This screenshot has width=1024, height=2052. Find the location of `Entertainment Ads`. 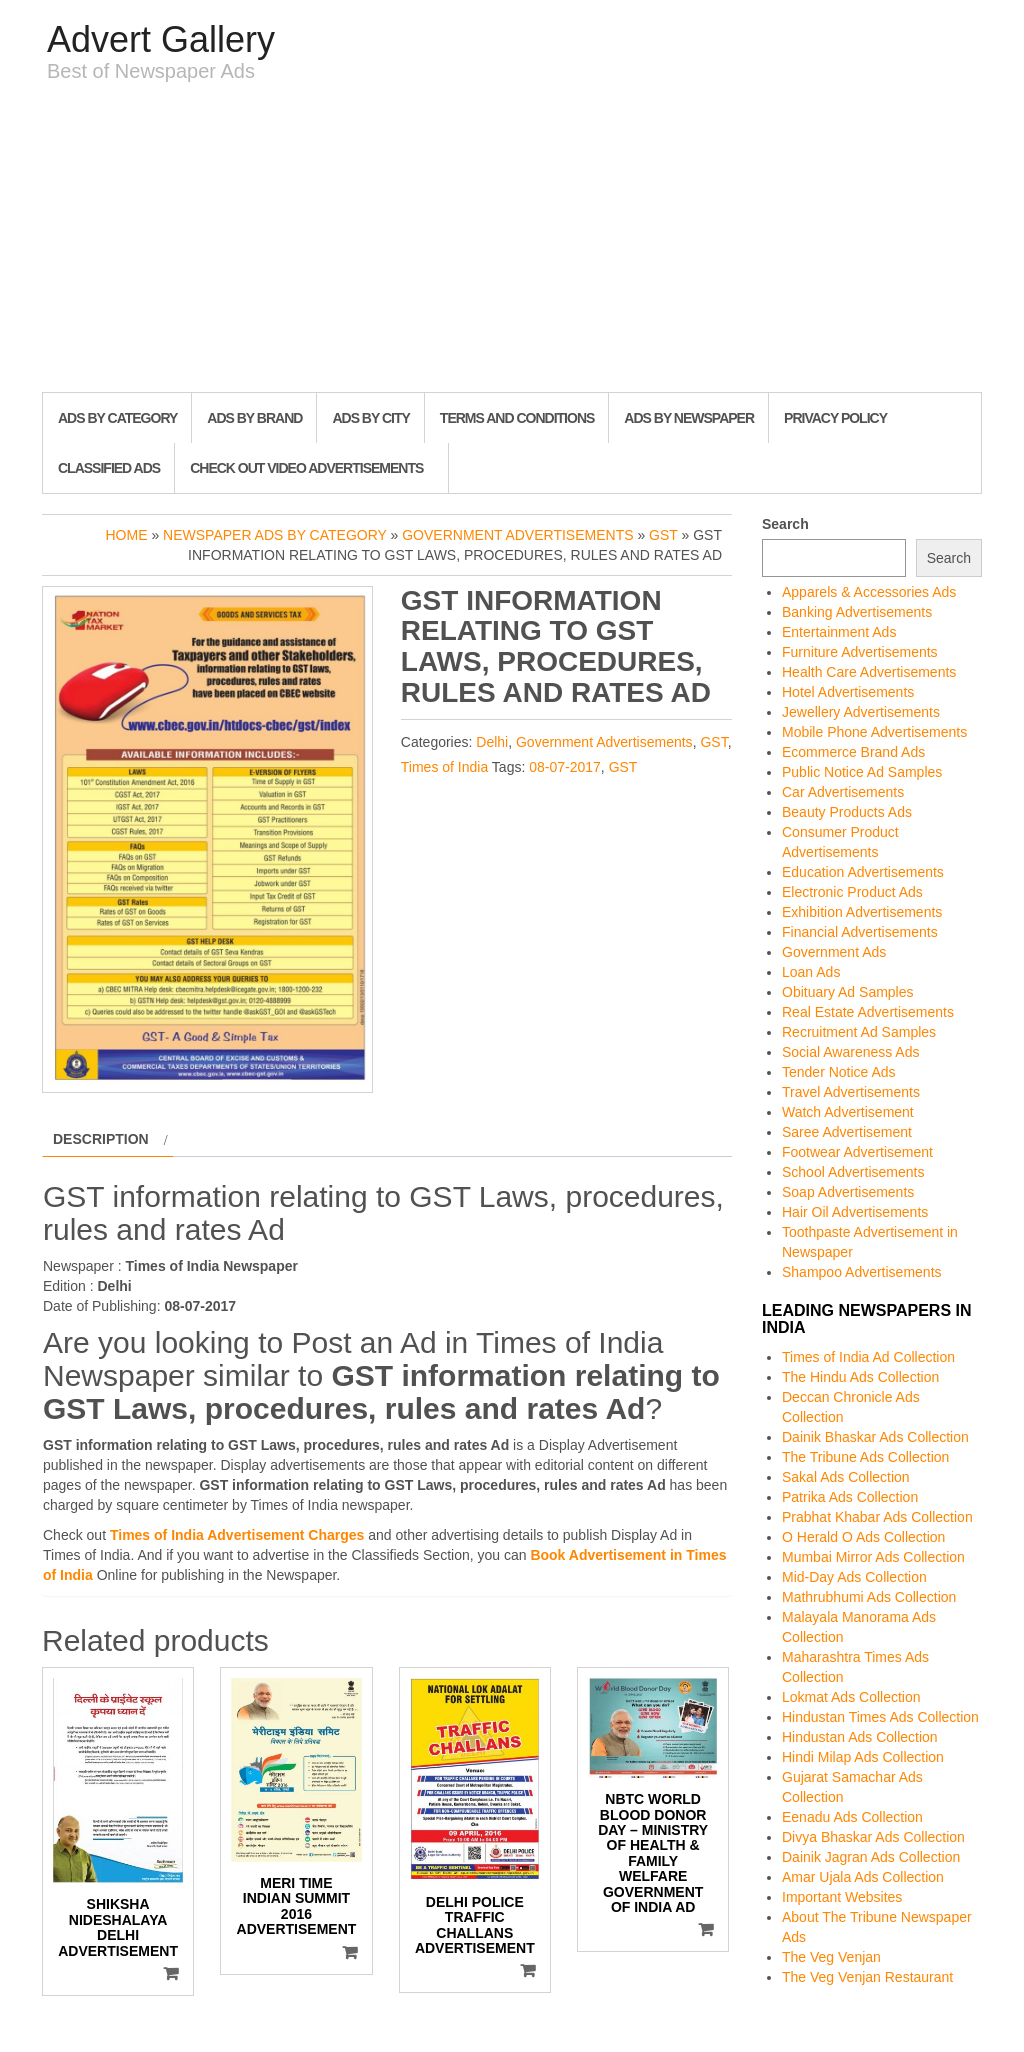

Entertainment Ads is located at coordinates (839, 632).